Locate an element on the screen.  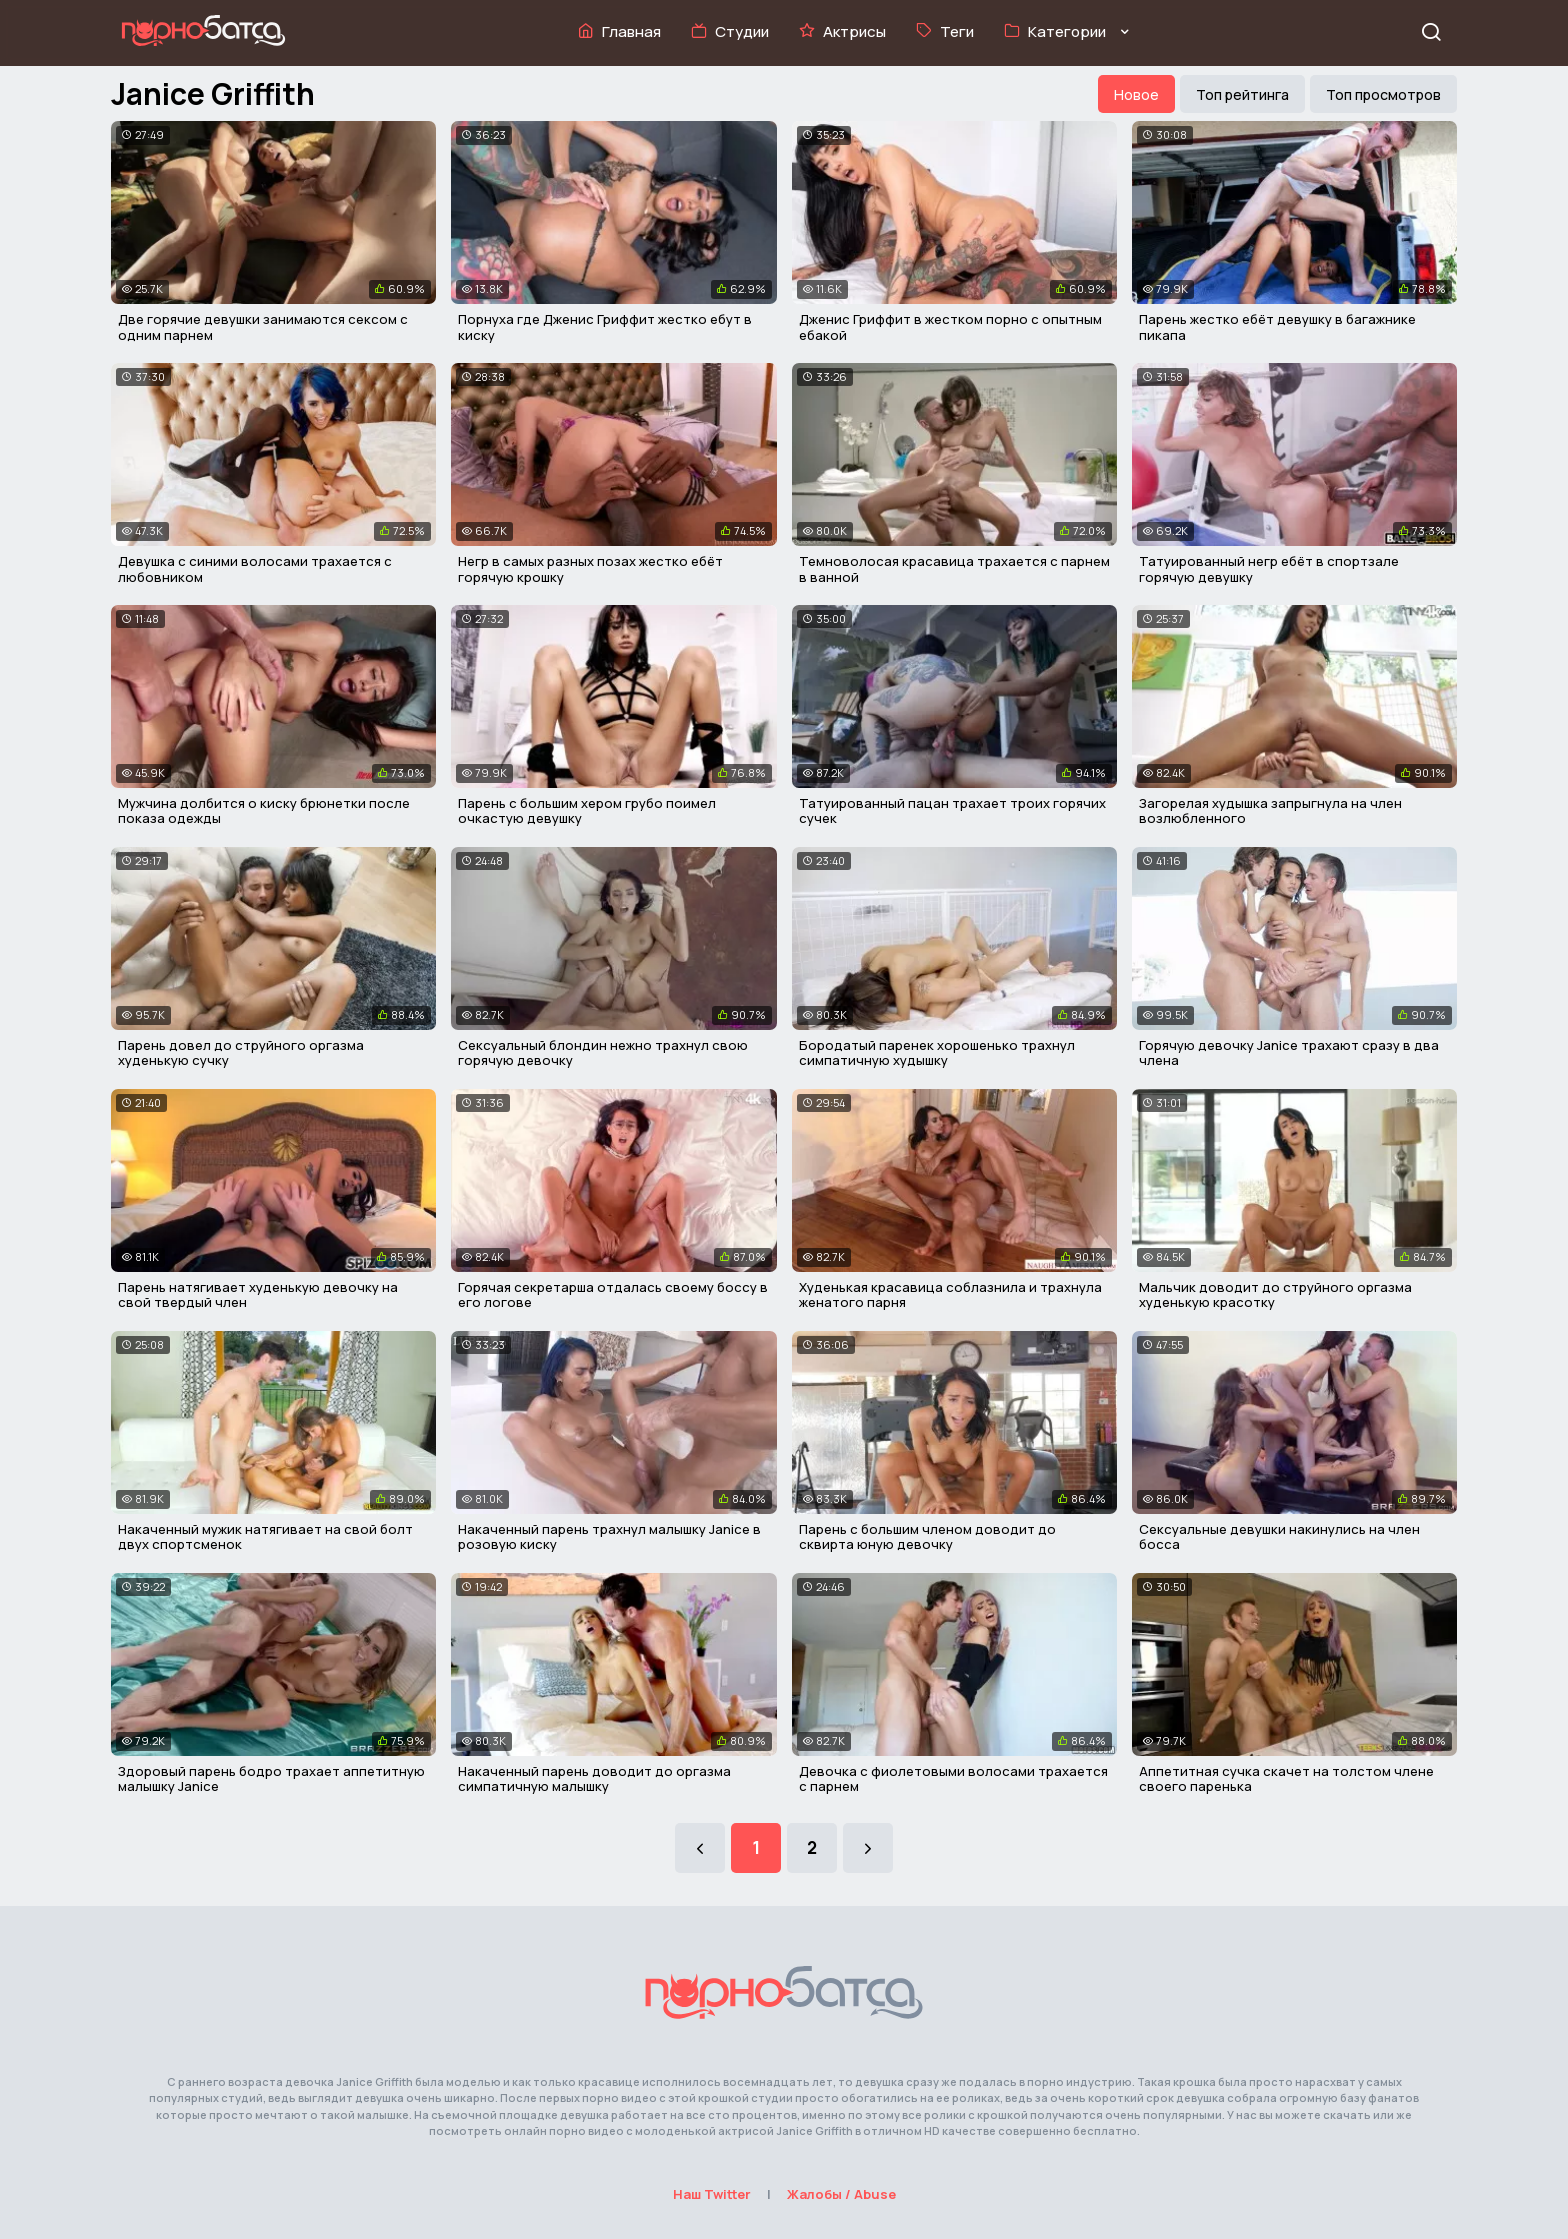
Аппетитная сучка скачет на толстом члене своего паренька is located at coordinates (1286, 1779).